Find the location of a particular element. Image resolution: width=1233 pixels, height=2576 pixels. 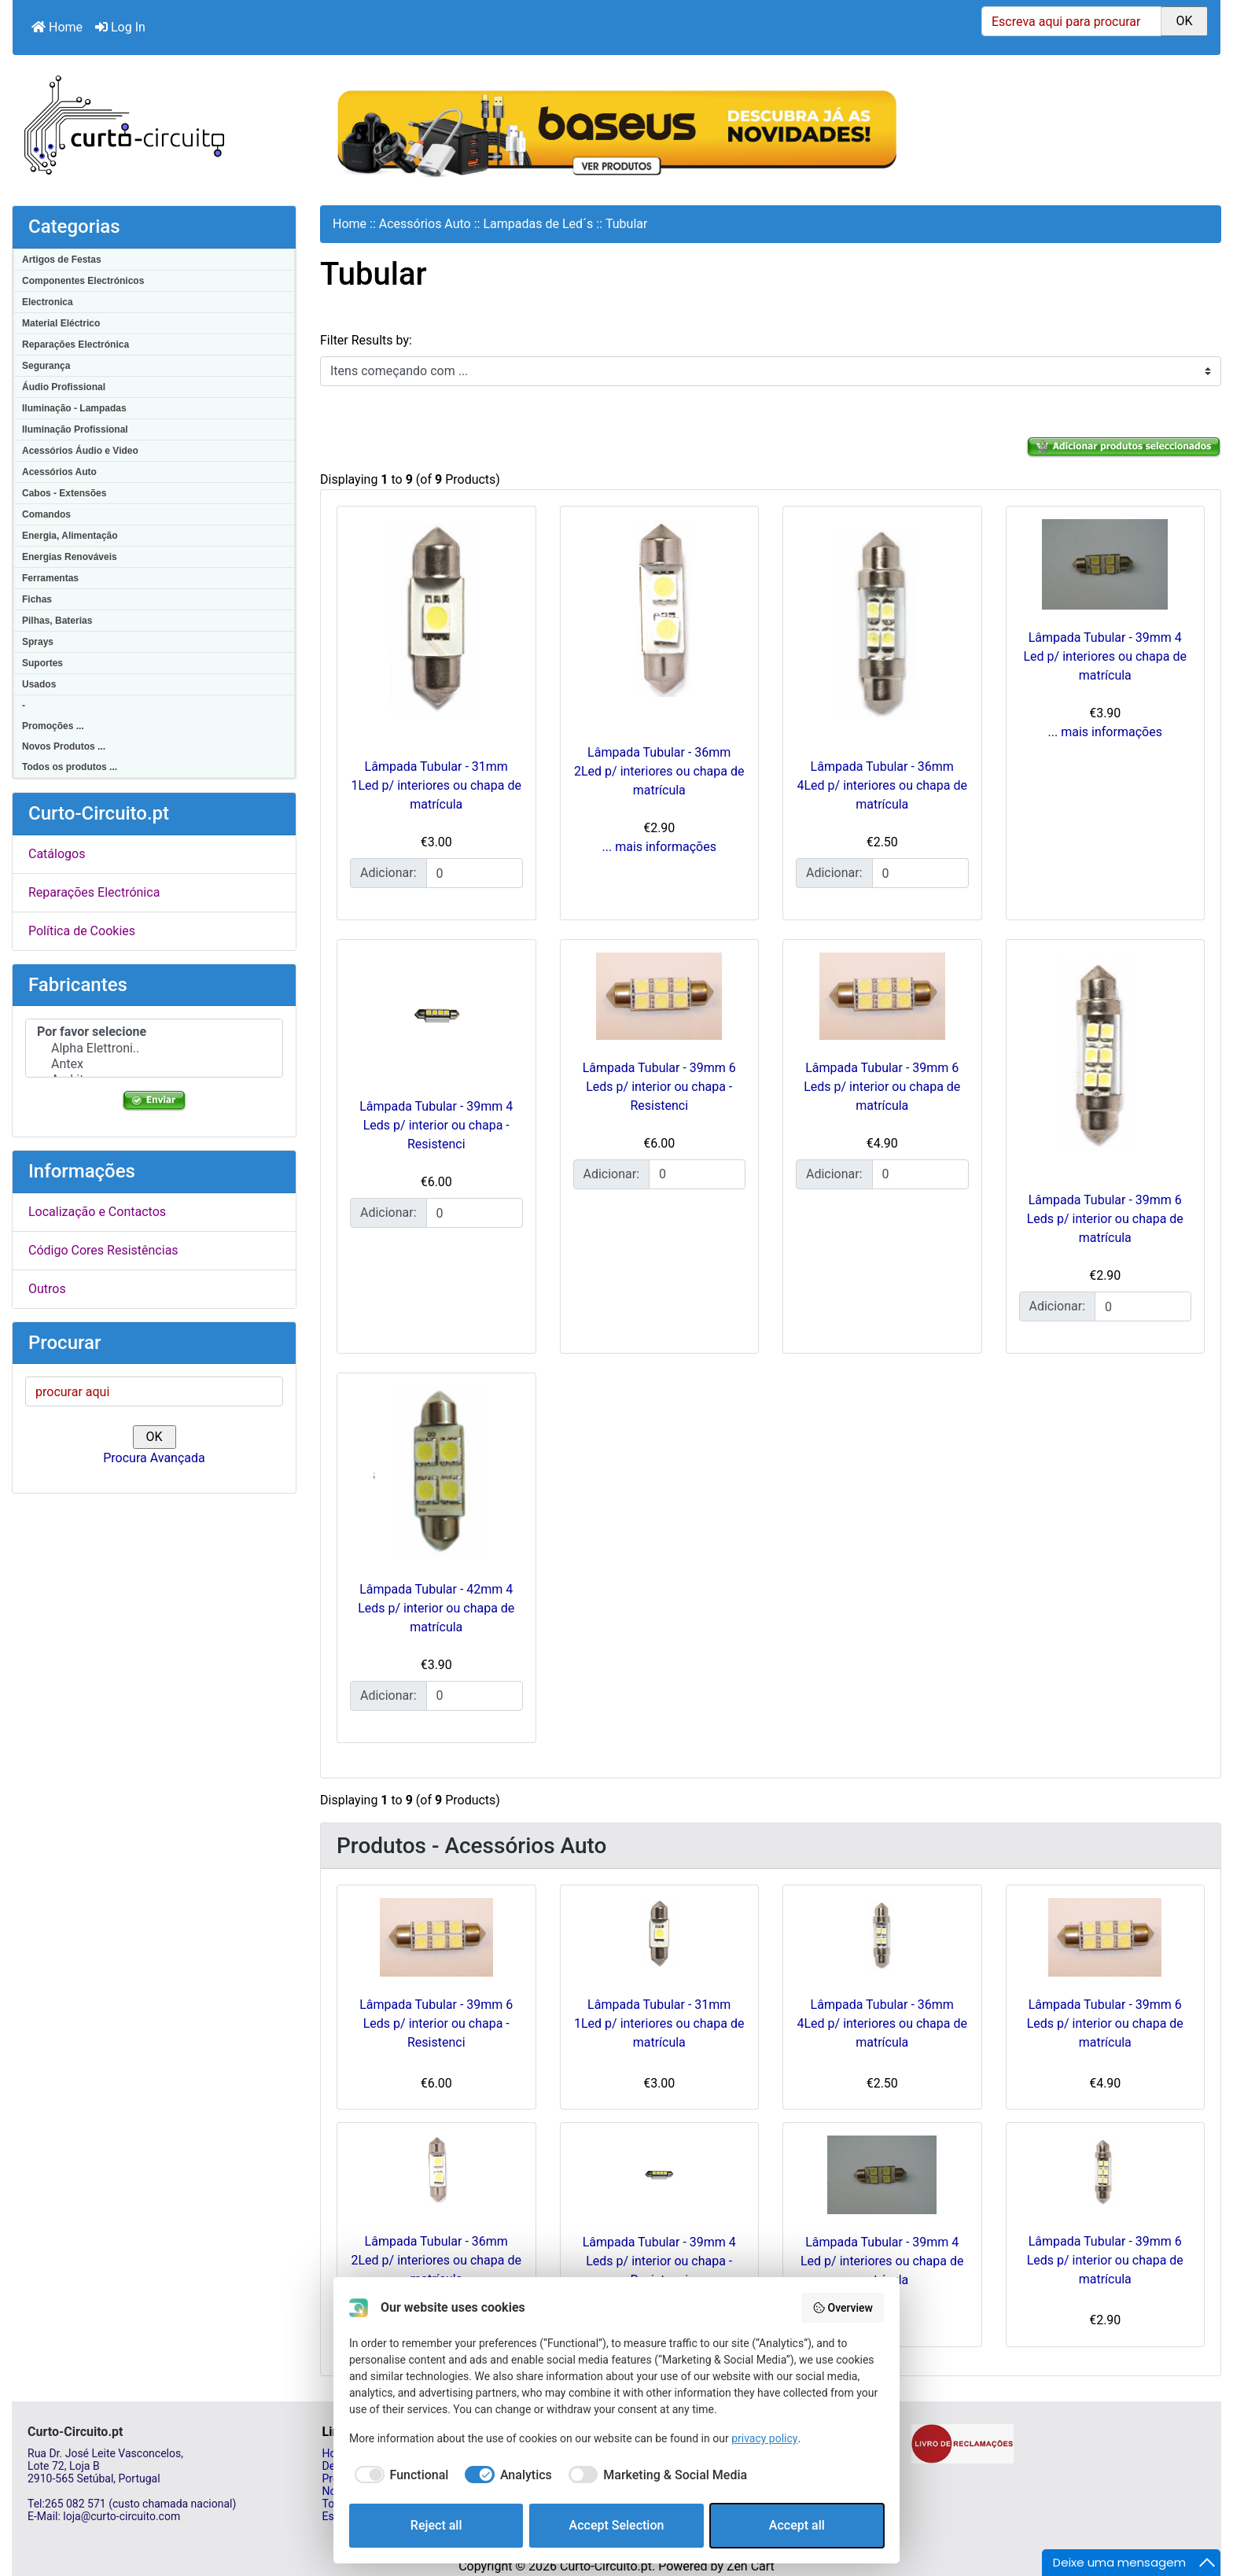

Lâmpada Tubular - 36mm 2Led p/ interiores ou chapa de matrícula is located at coordinates (659, 771).